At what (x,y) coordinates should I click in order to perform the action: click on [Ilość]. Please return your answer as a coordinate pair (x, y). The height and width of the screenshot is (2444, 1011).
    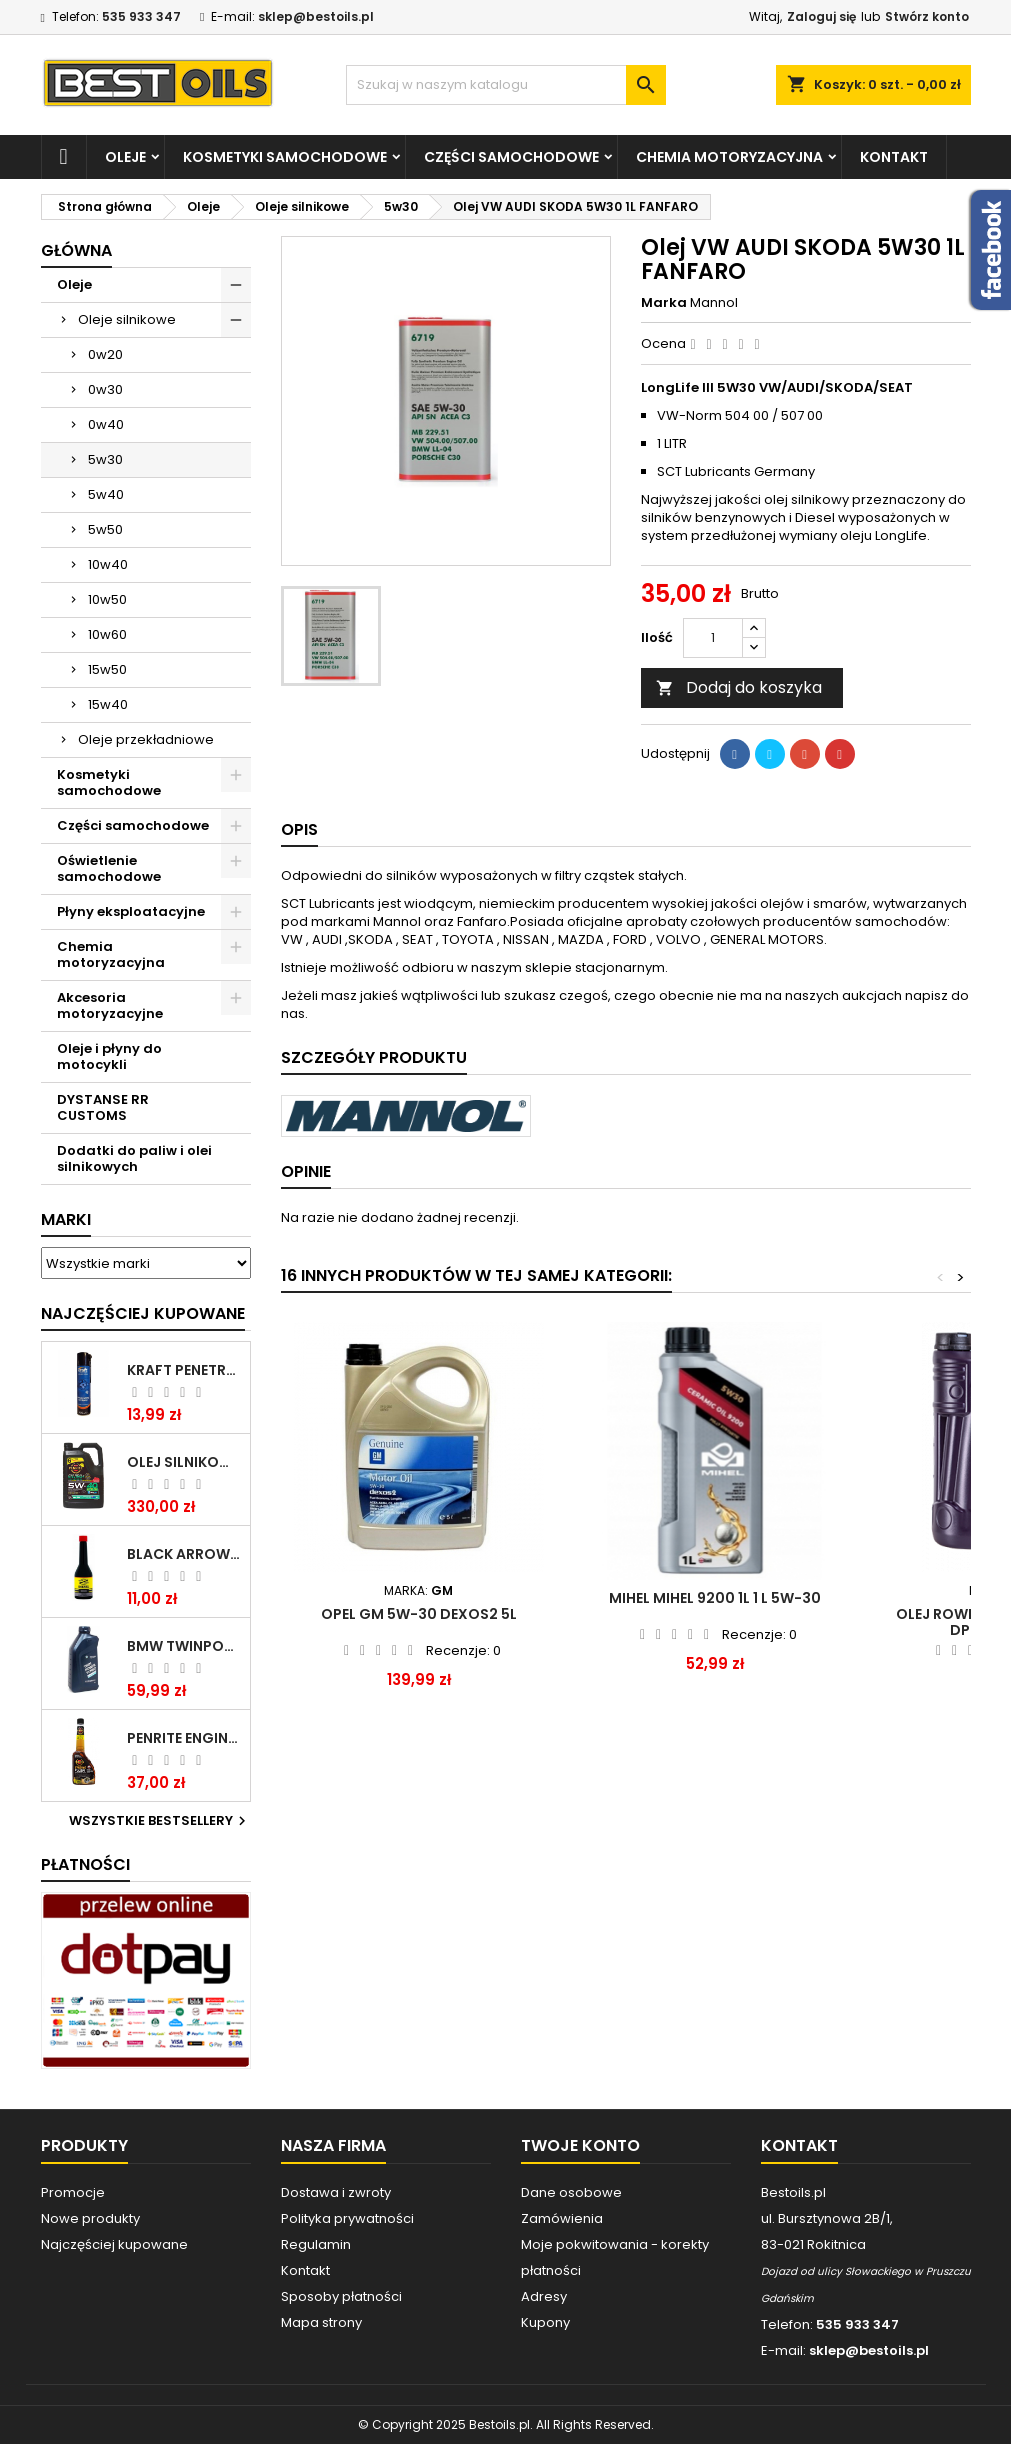
    Looking at the image, I should click on (713, 638).